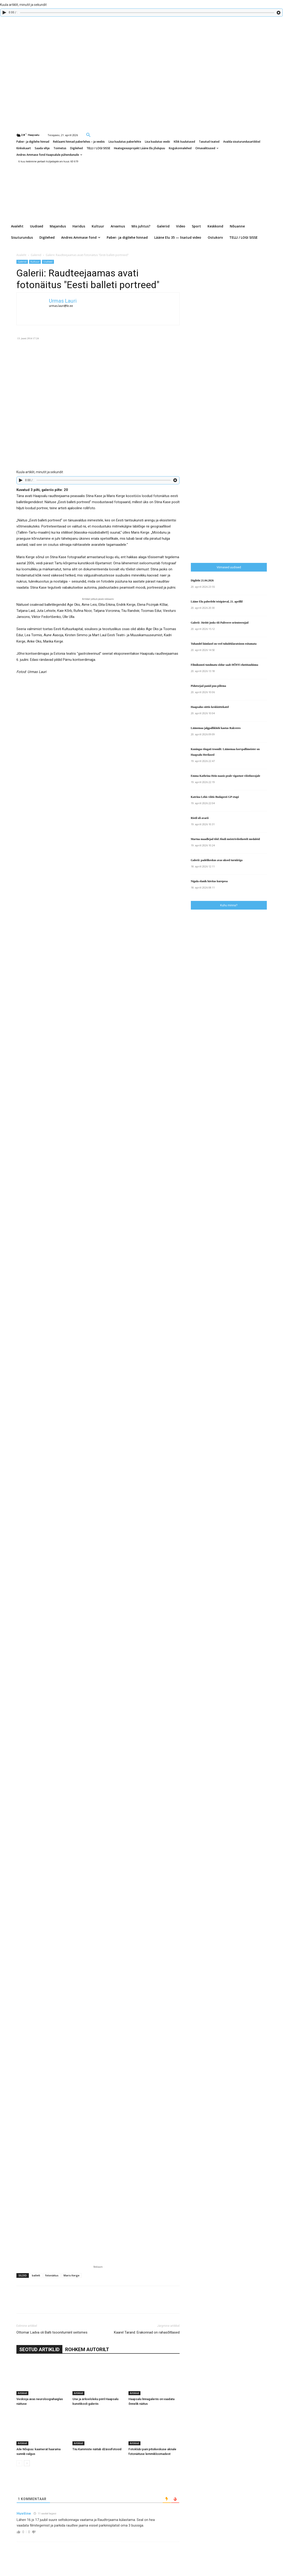 This screenshot has width=283, height=2576. Describe the element at coordinates (63, 301) in the screenshot. I see `Urmas Lauri` at that location.